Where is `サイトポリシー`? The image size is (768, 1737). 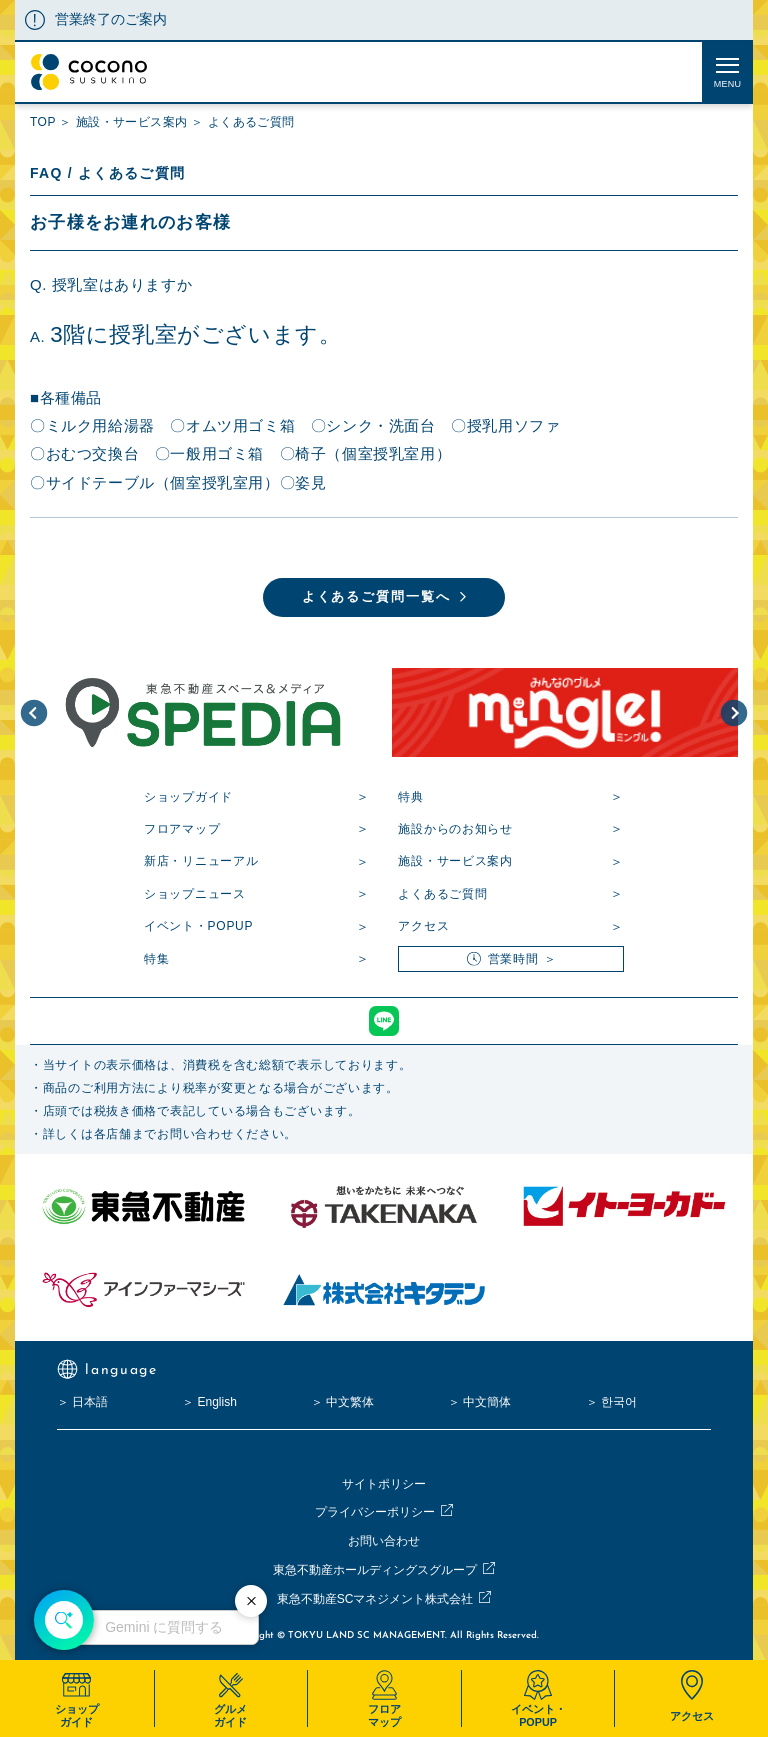
サイトポリシー is located at coordinates (384, 1484).